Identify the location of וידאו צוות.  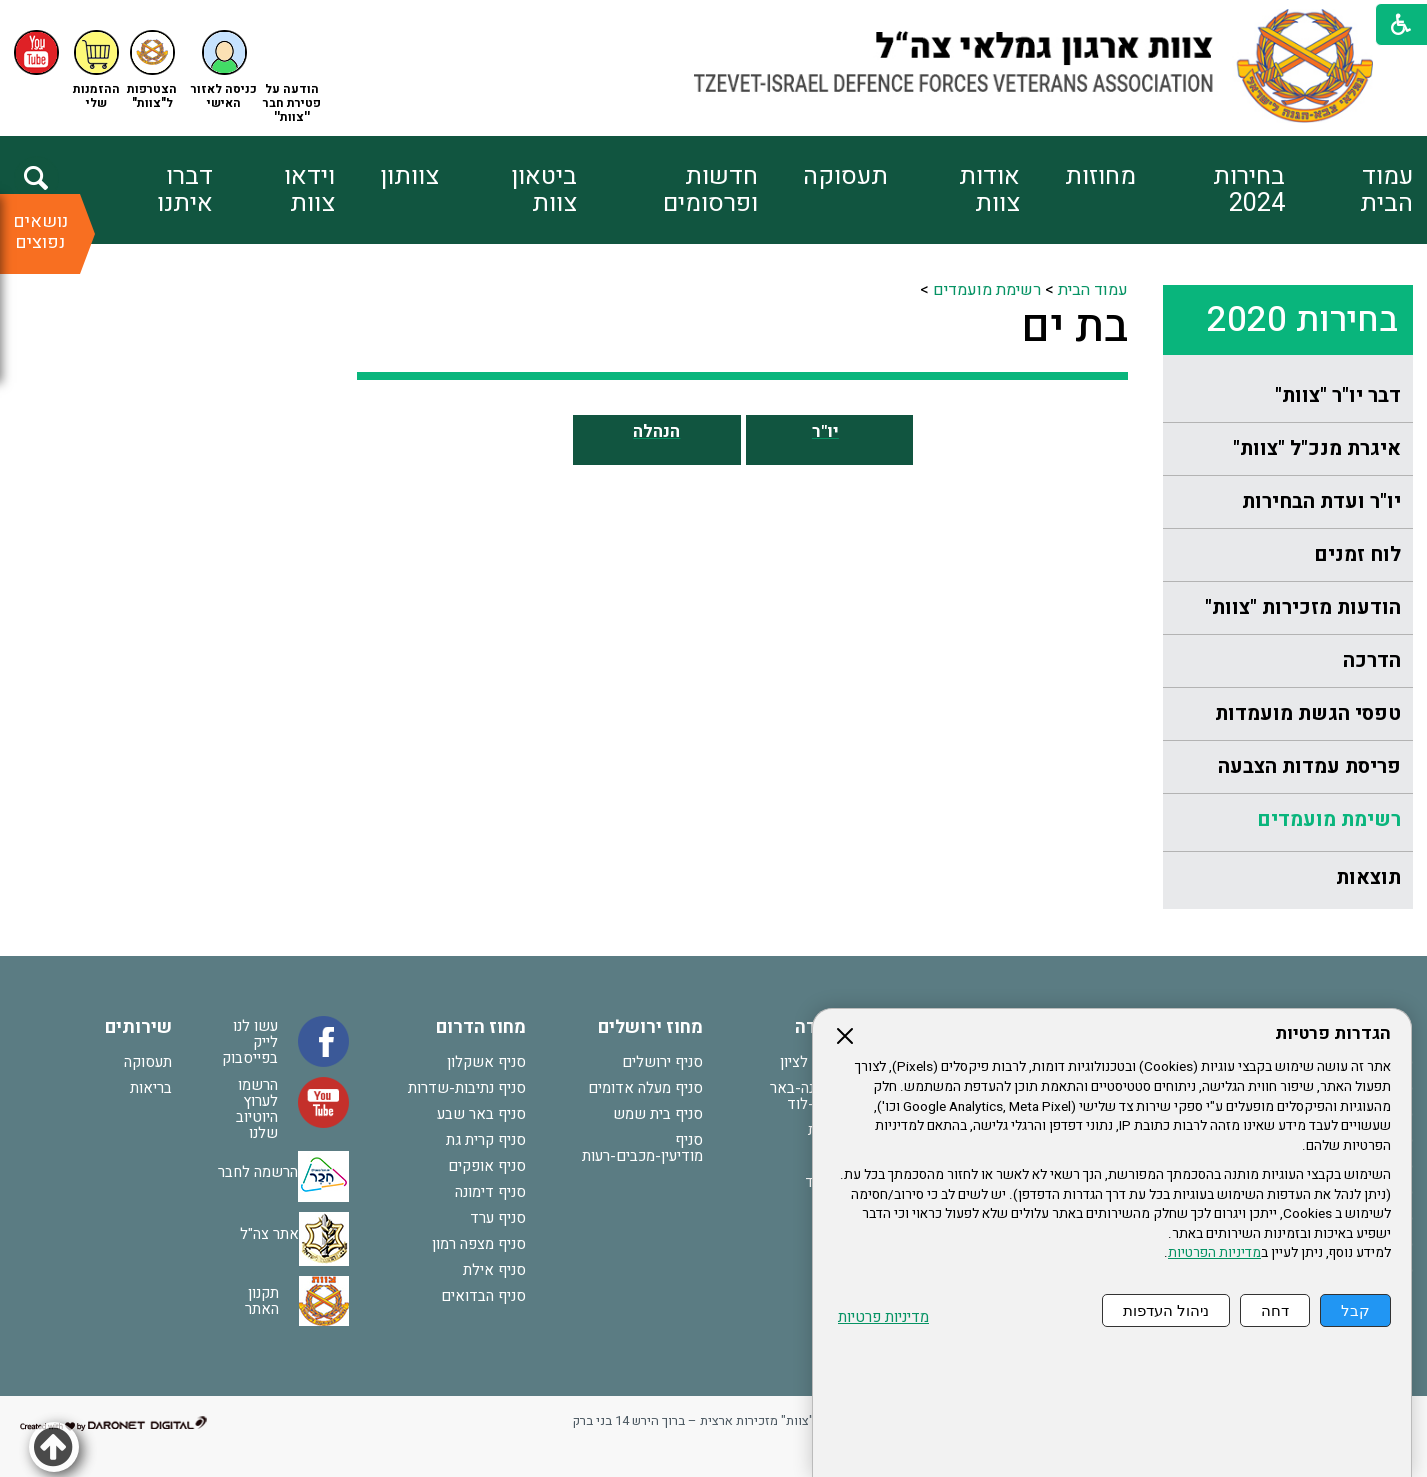
(309, 190).